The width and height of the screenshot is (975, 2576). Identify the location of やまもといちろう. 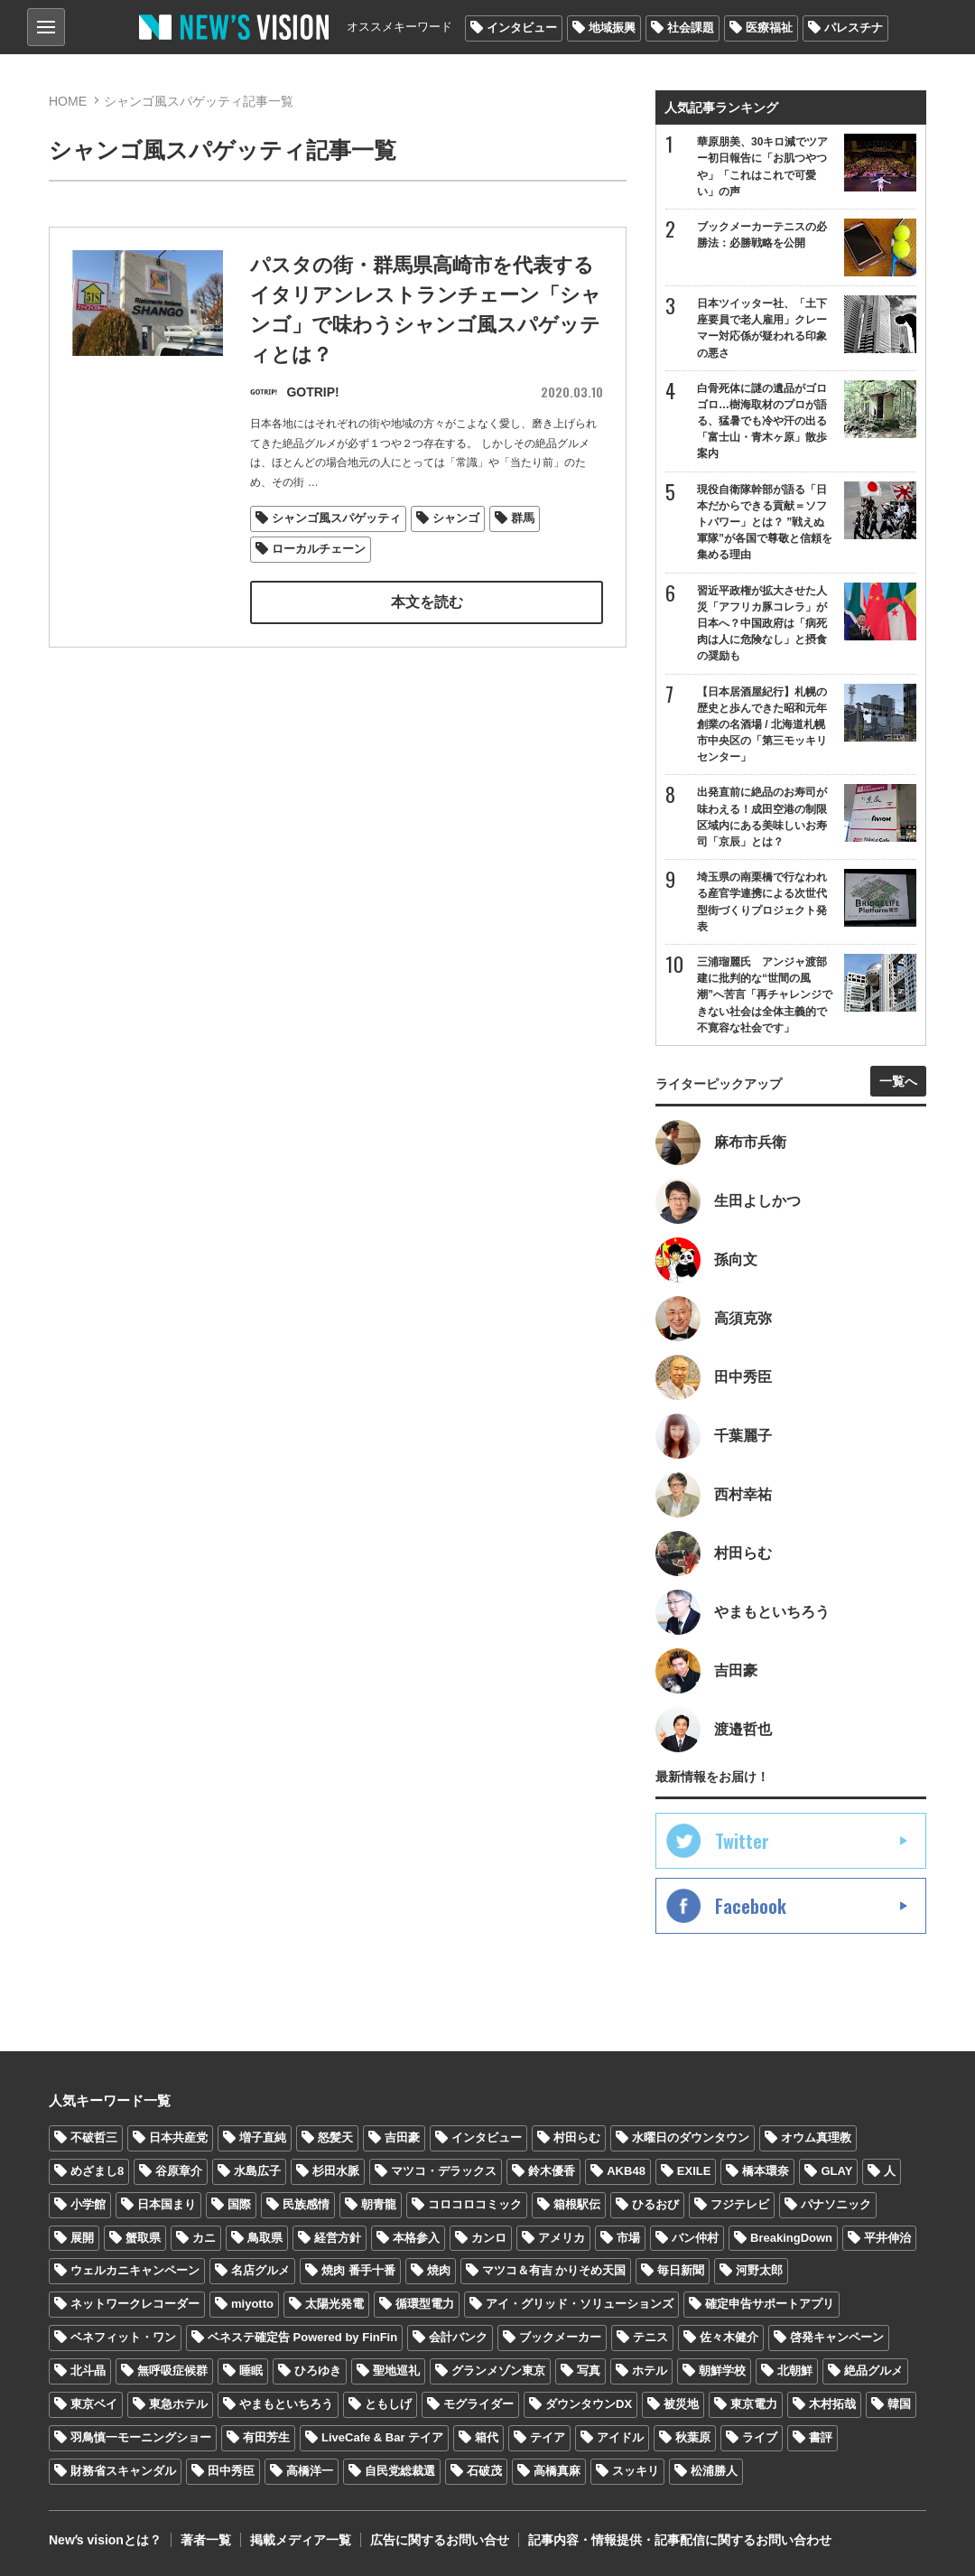
(286, 2404).